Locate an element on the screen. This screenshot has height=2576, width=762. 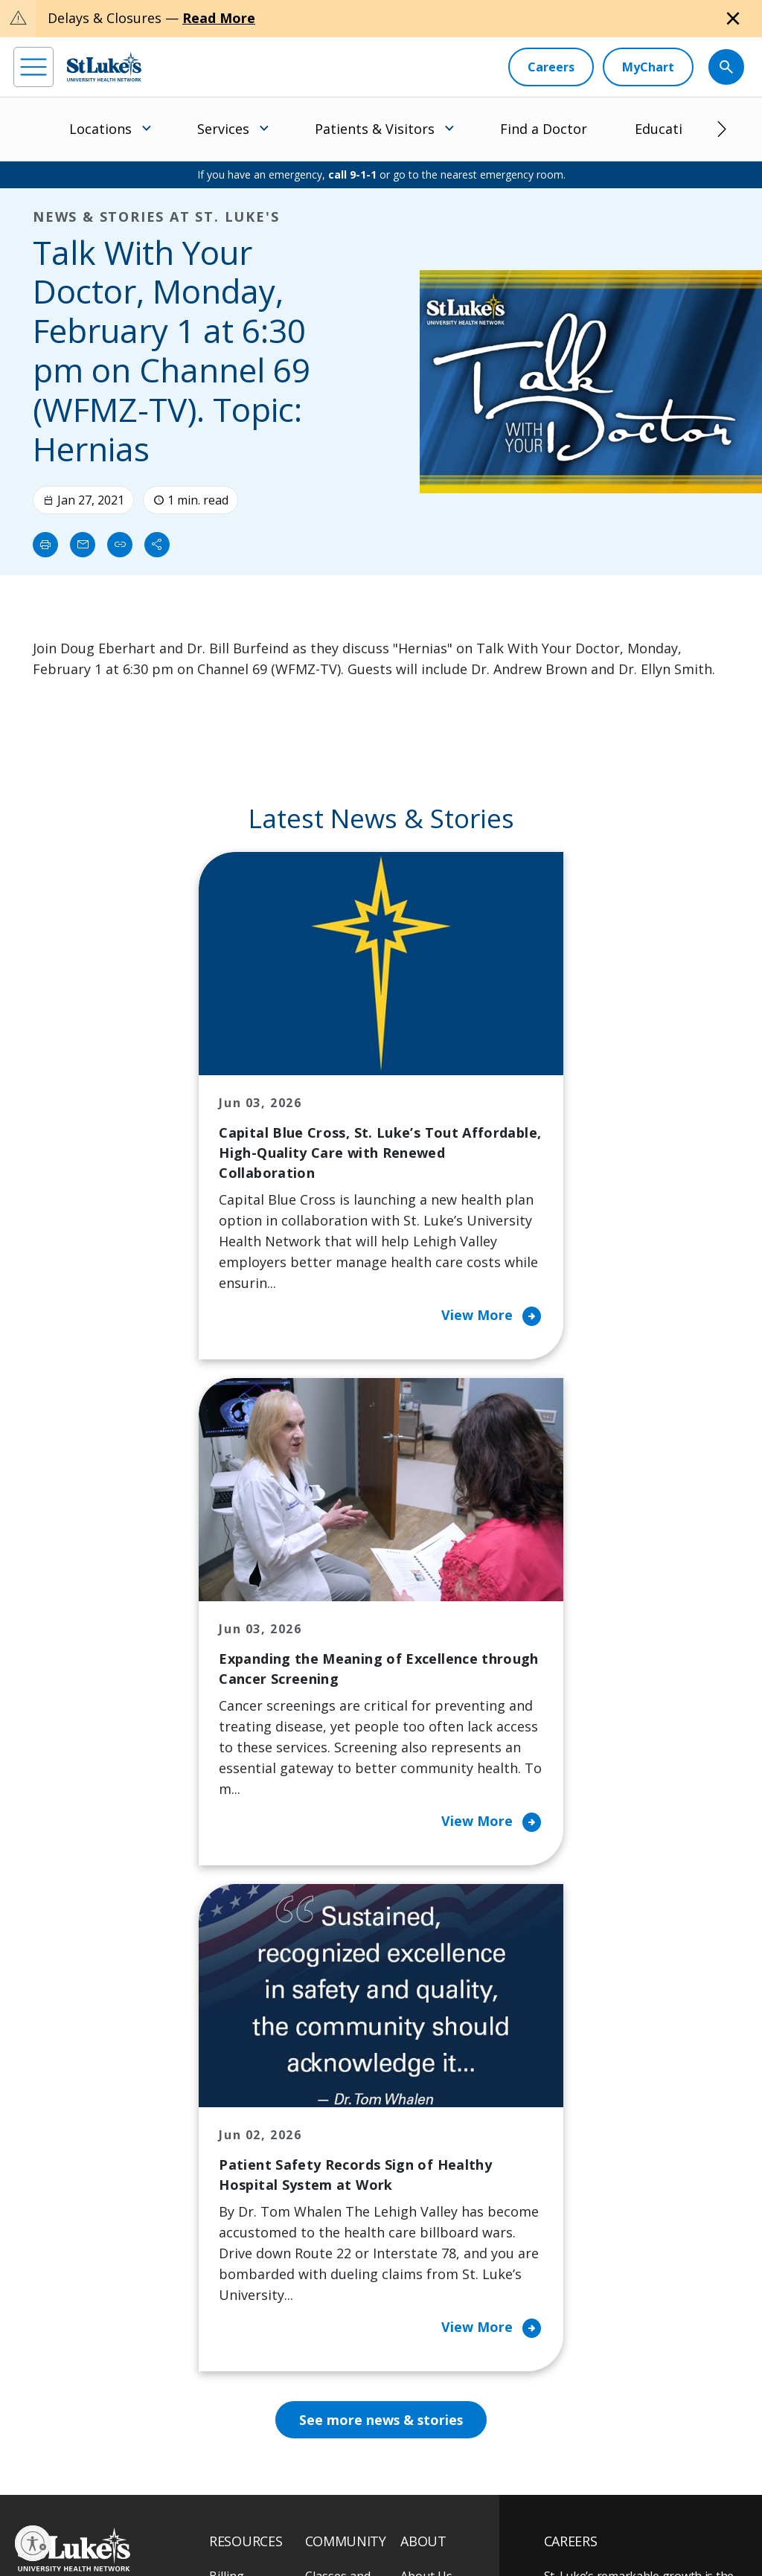
[instagram] is located at coordinates (68, 2448).